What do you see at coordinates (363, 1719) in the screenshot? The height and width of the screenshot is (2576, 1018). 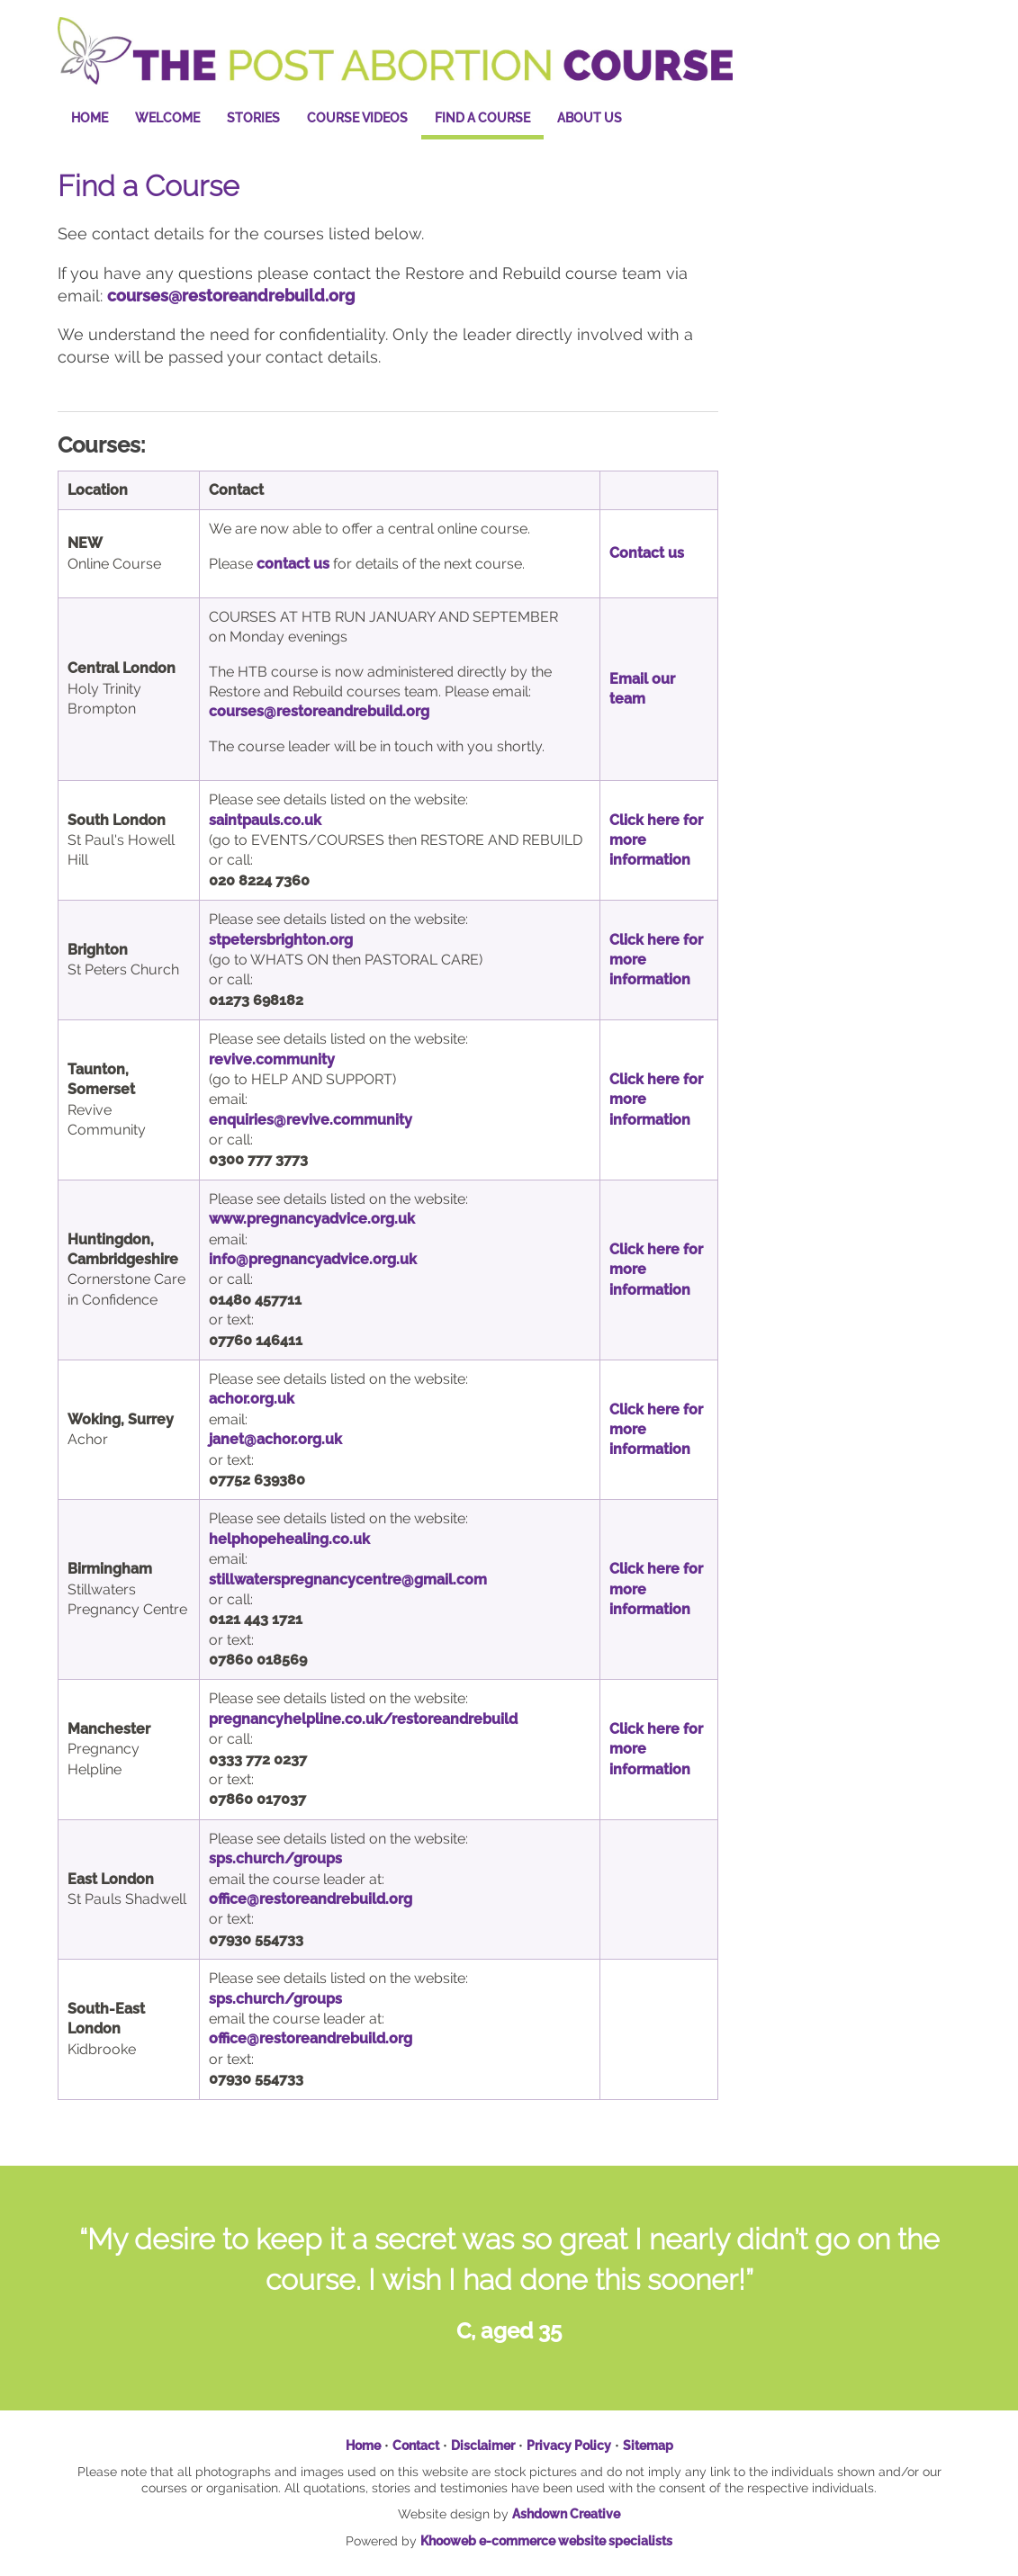 I see `pregnancyhelpline.co.uk/restoreandrebuild` at bounding box center [363, 1719].